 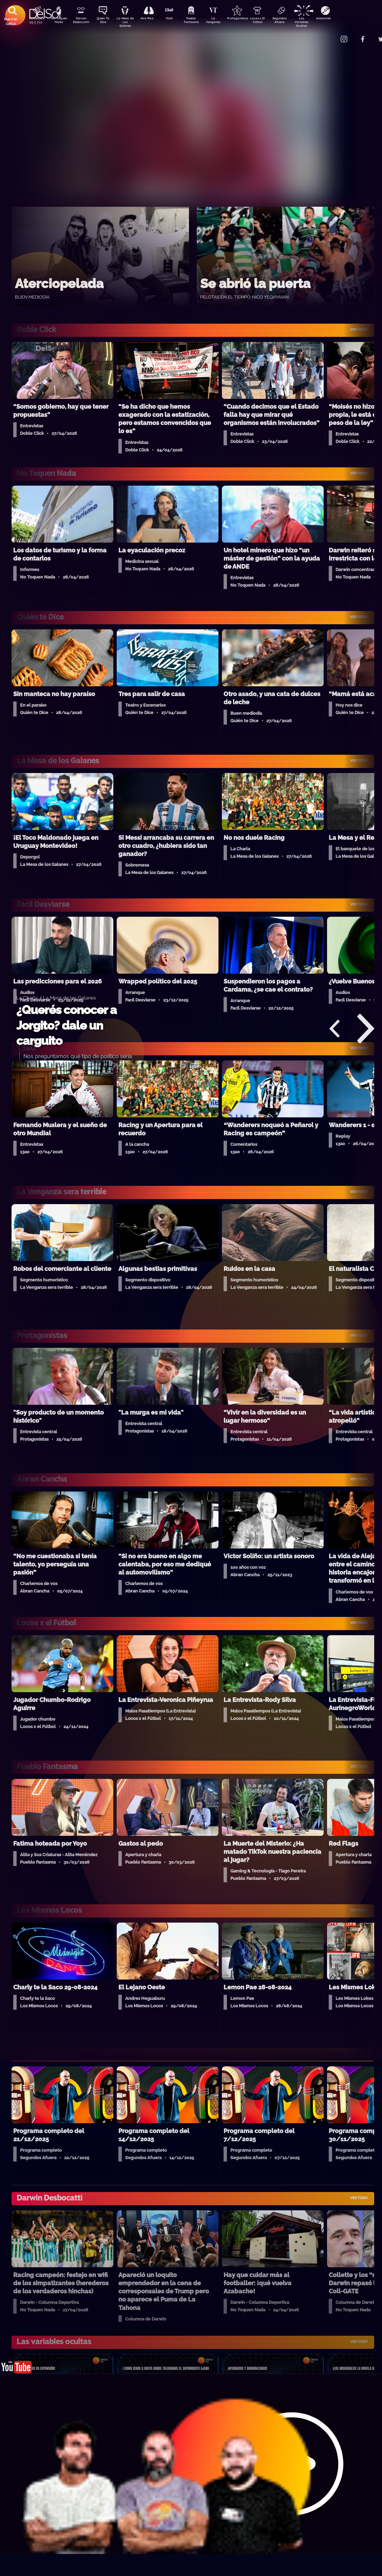 What do you see at coordinates (272, 21) in the screenshot?
I see `Locos x El Fútbol` at bounding box center [272, 21].